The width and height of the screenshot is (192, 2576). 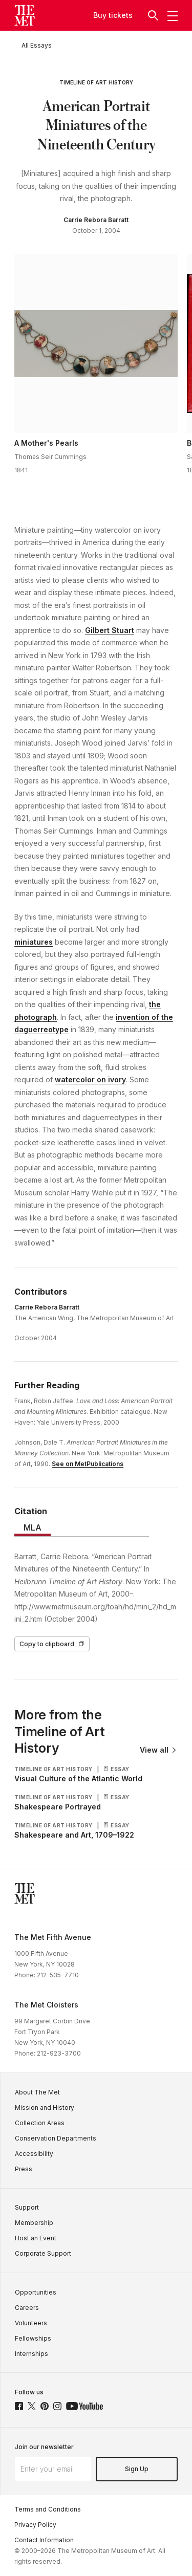 I want to click on watercolor on ivory, so click(x=90, y=1079).